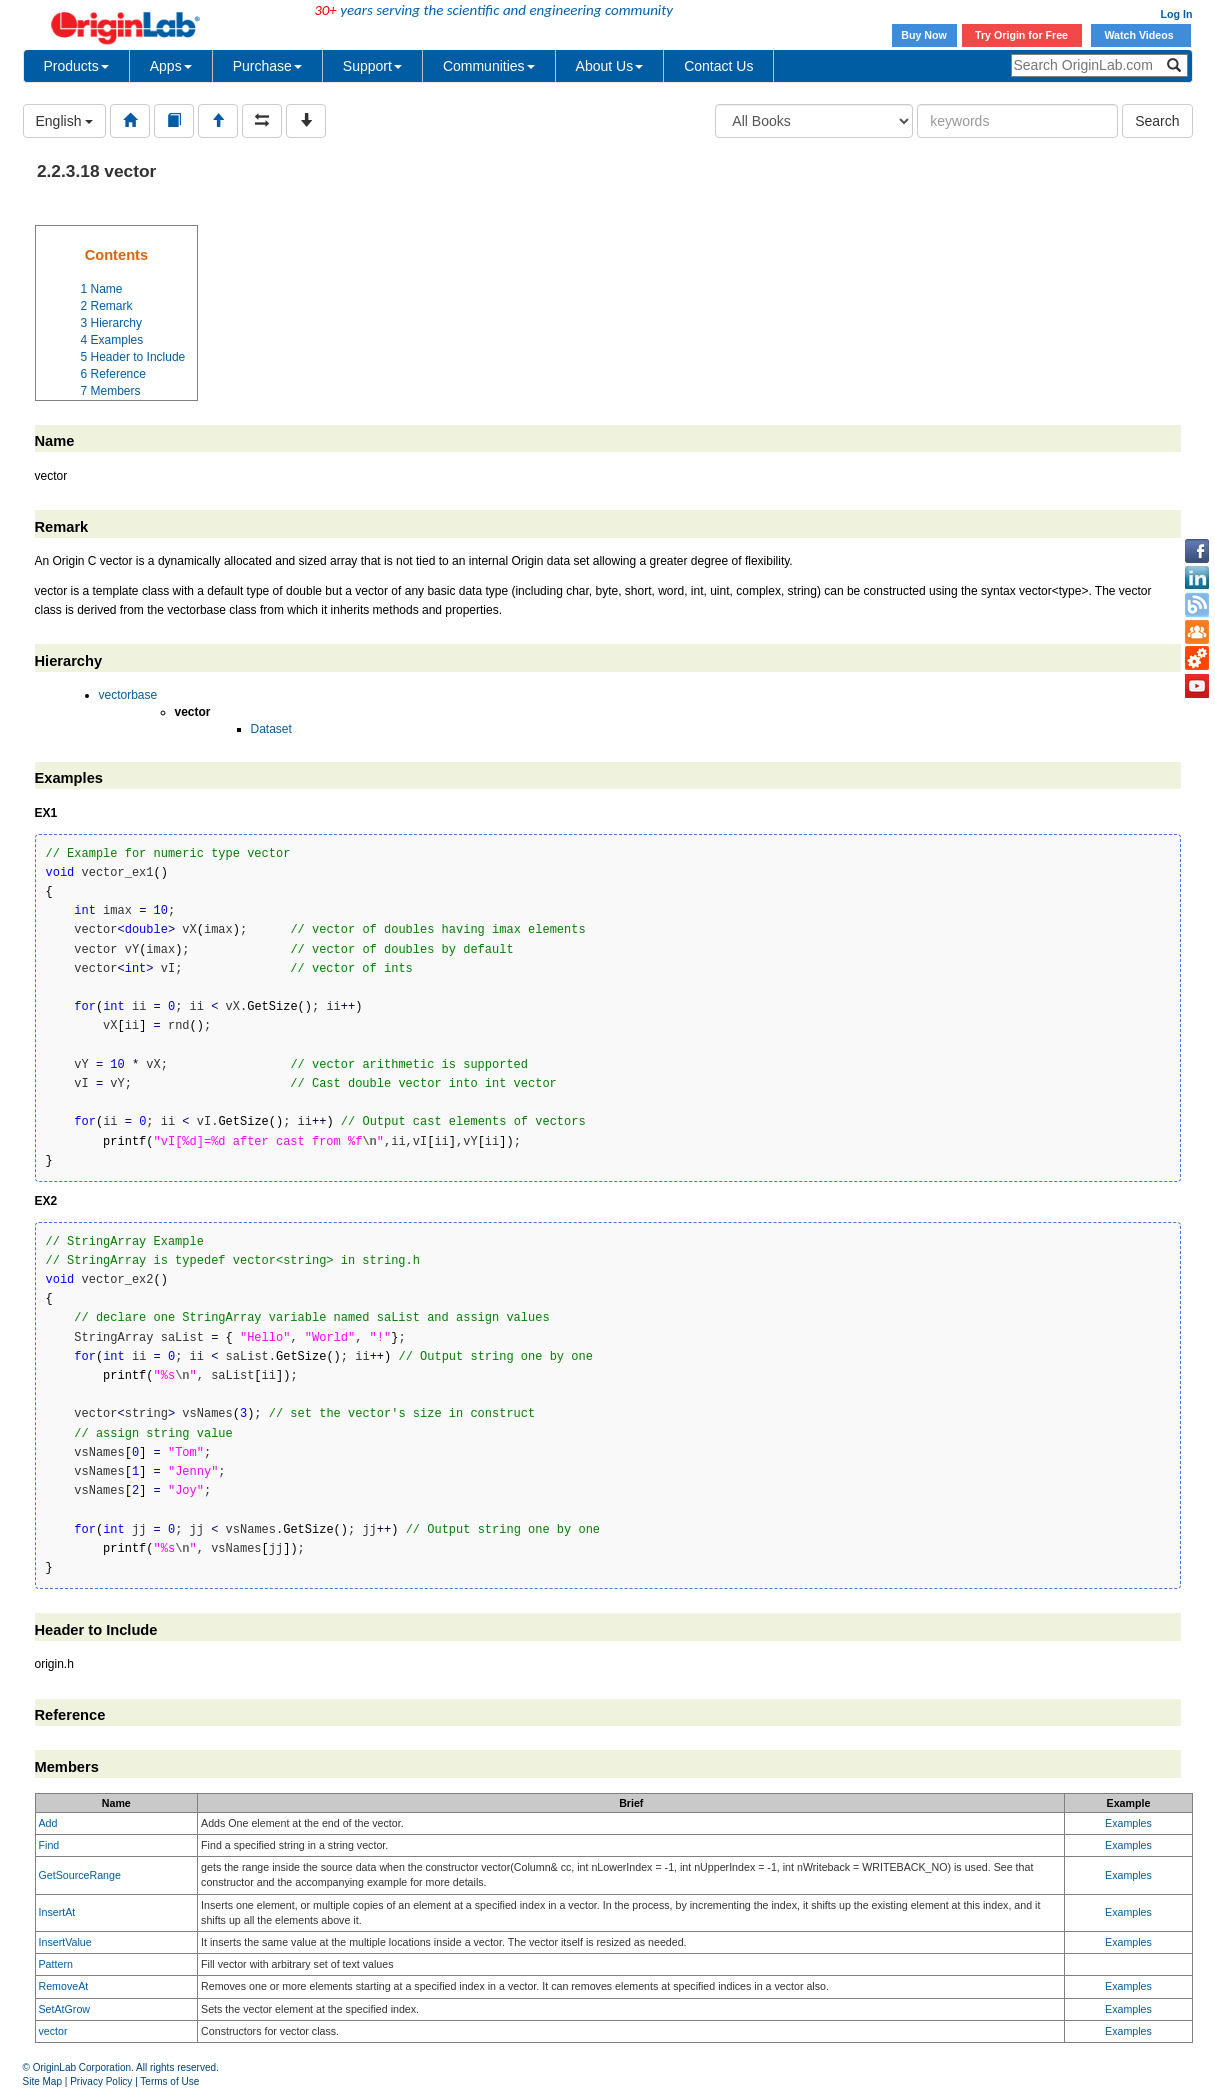  I want to click on InsertAt, so click(57, 1912).